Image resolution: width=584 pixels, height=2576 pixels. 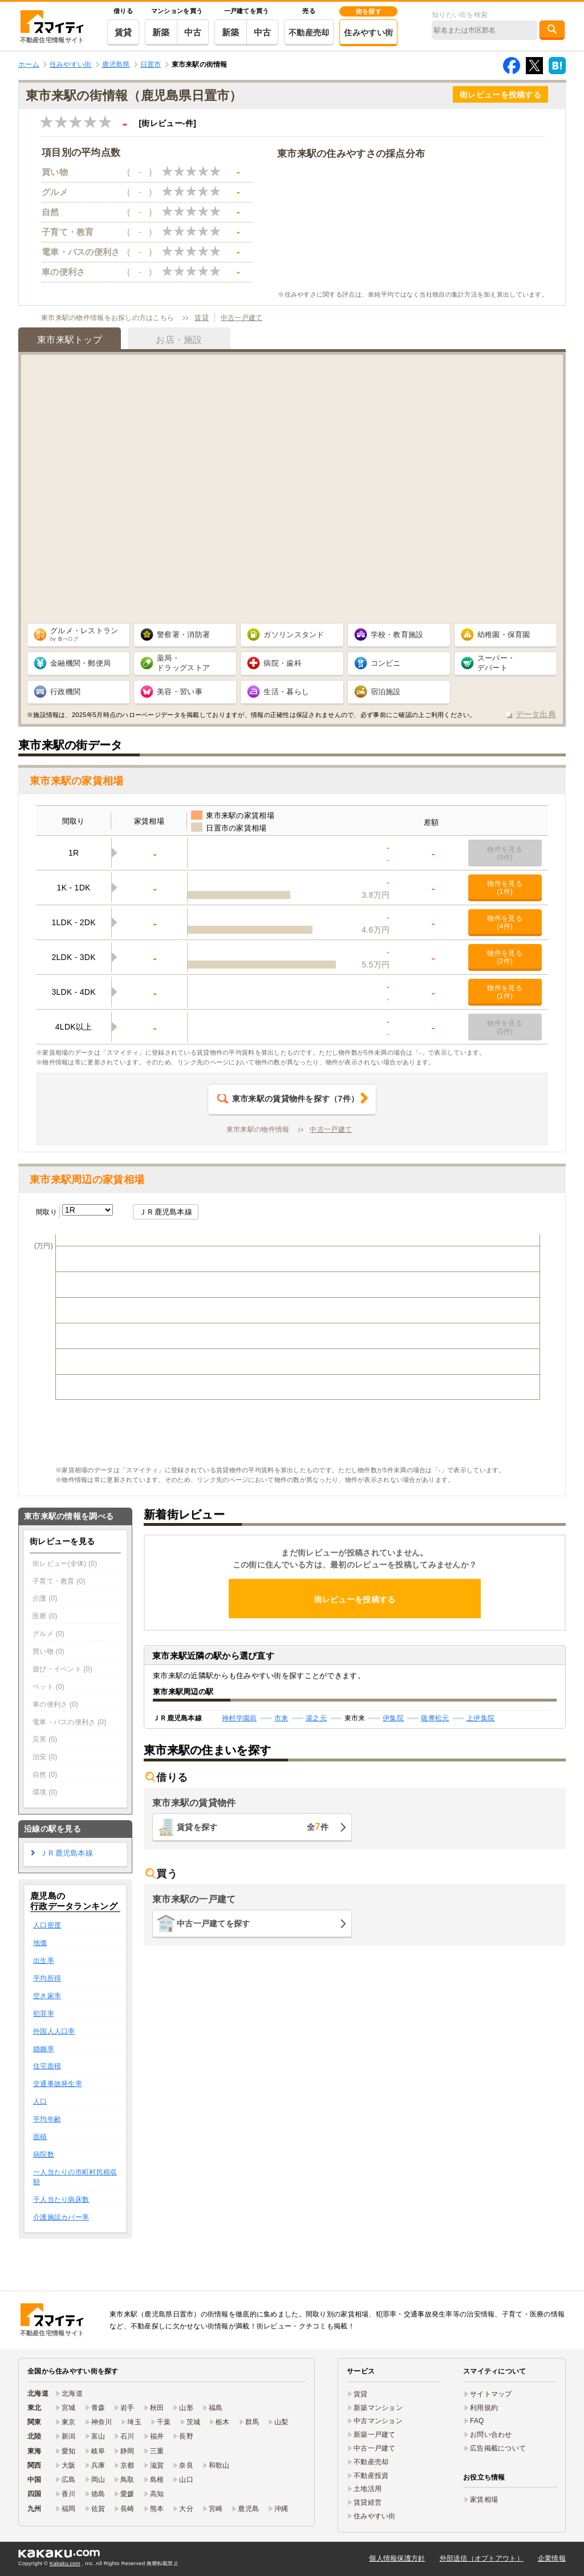 I want to click on 不動産投資, so click(x=371, y=2476).